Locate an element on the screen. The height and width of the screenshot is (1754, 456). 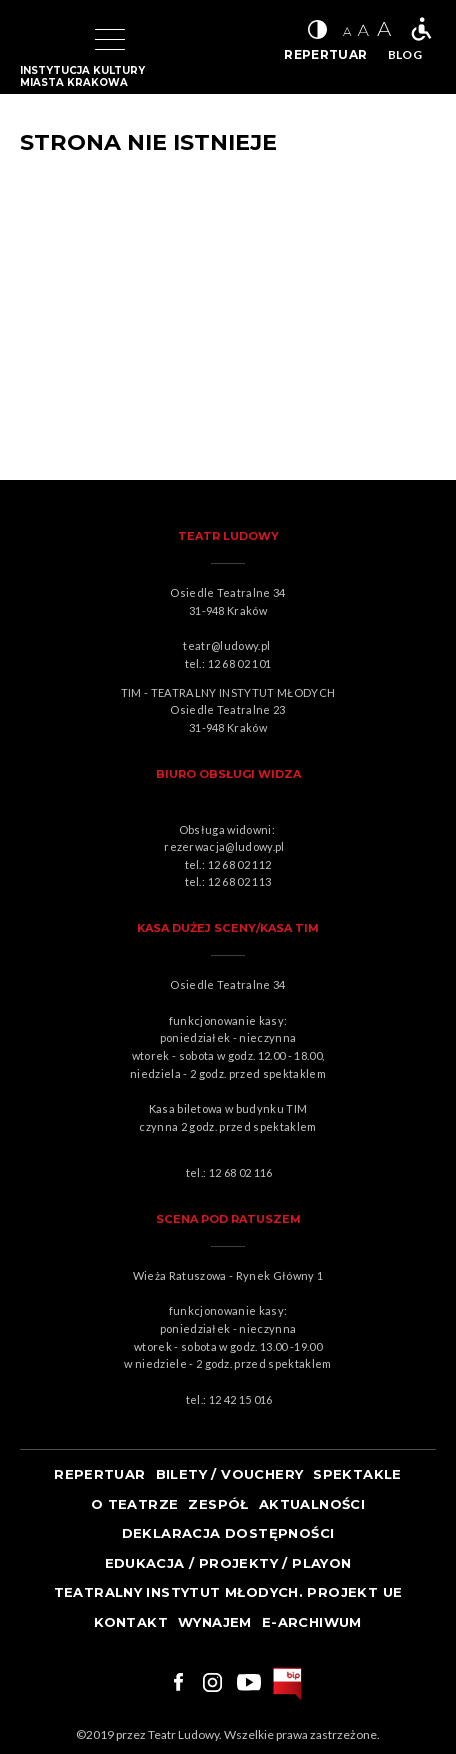
teatr@ludowy.pl is located at coordinates (229, 645).